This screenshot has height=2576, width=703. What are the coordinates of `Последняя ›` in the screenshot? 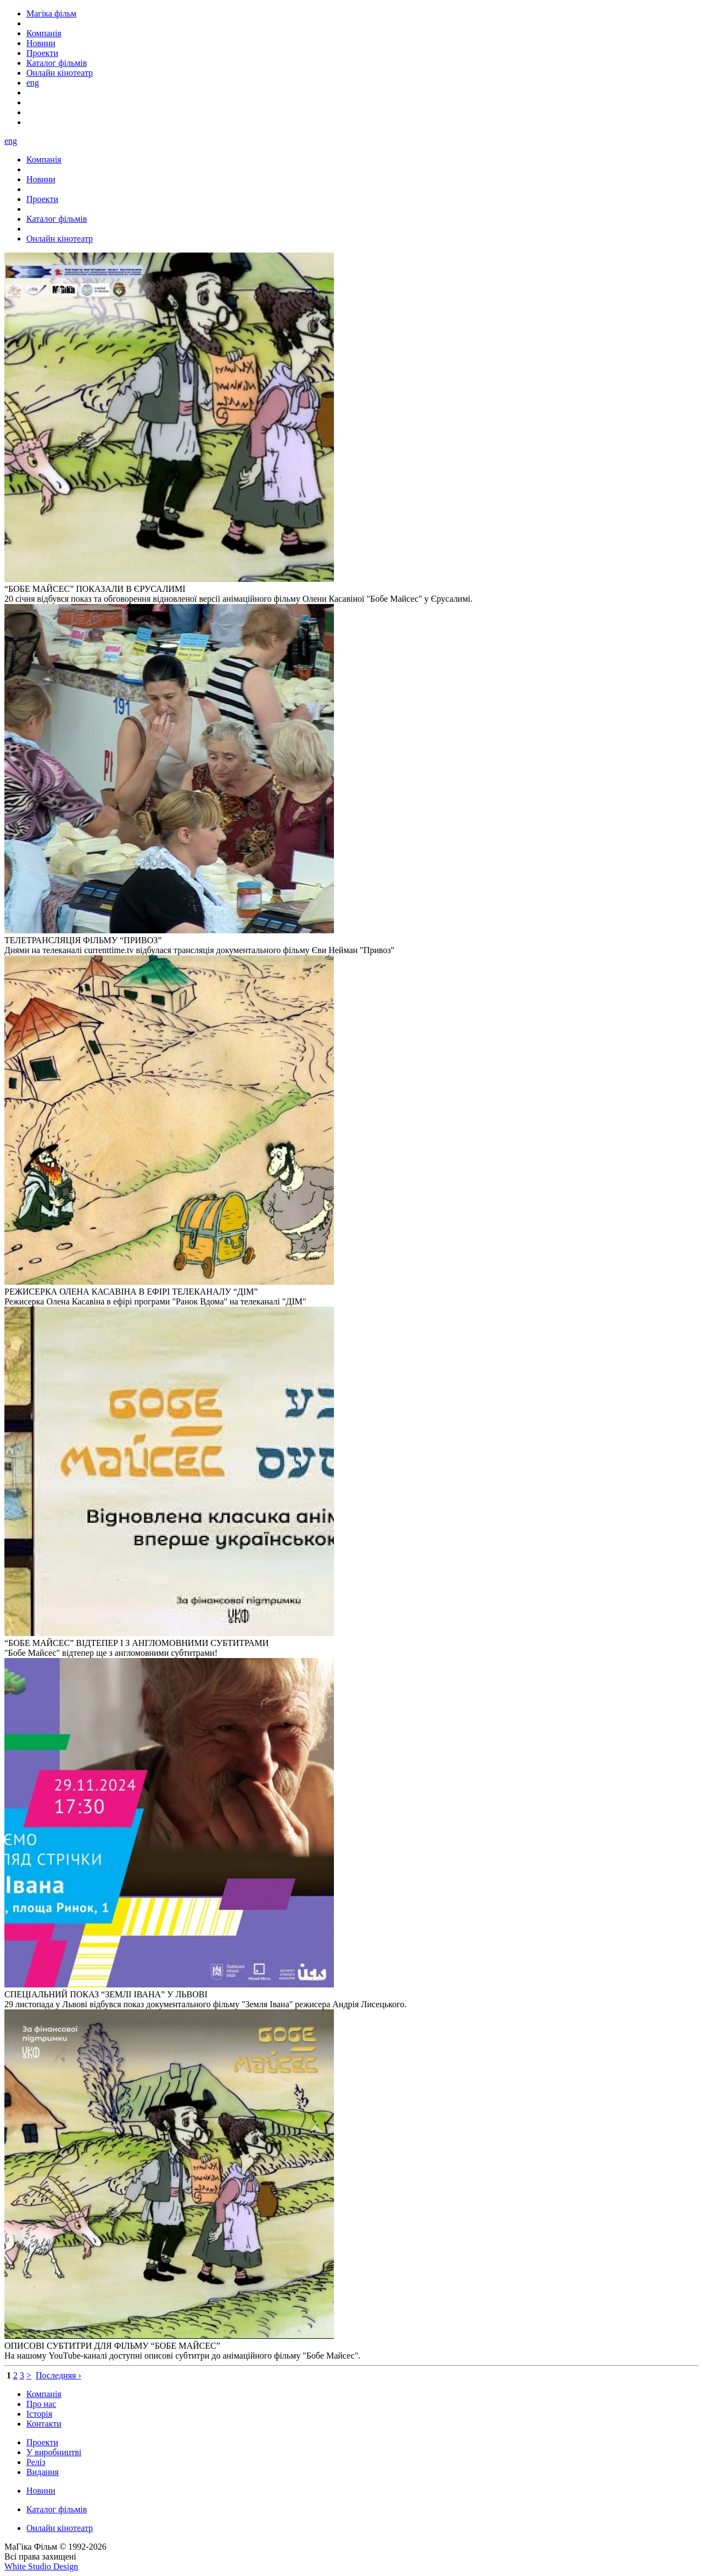 It's located at (58, 2375).